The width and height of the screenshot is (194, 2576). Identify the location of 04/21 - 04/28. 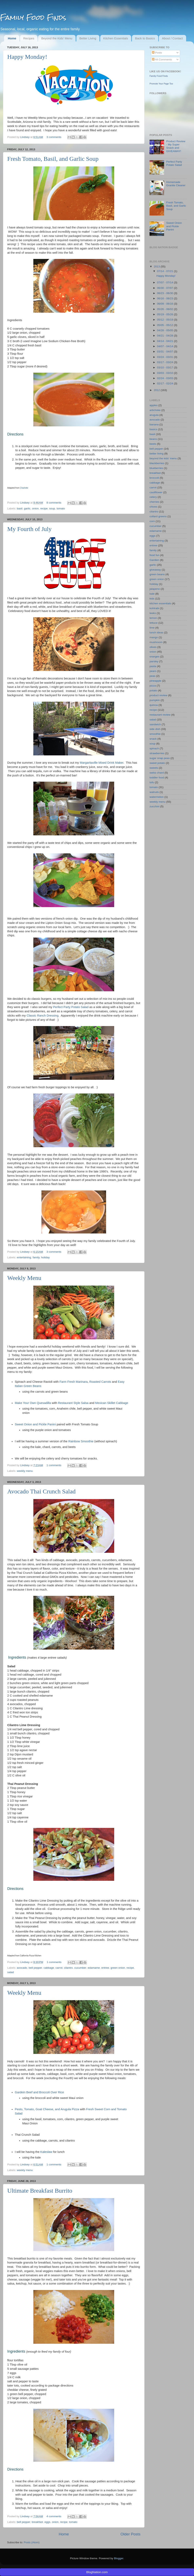
(165, 335).